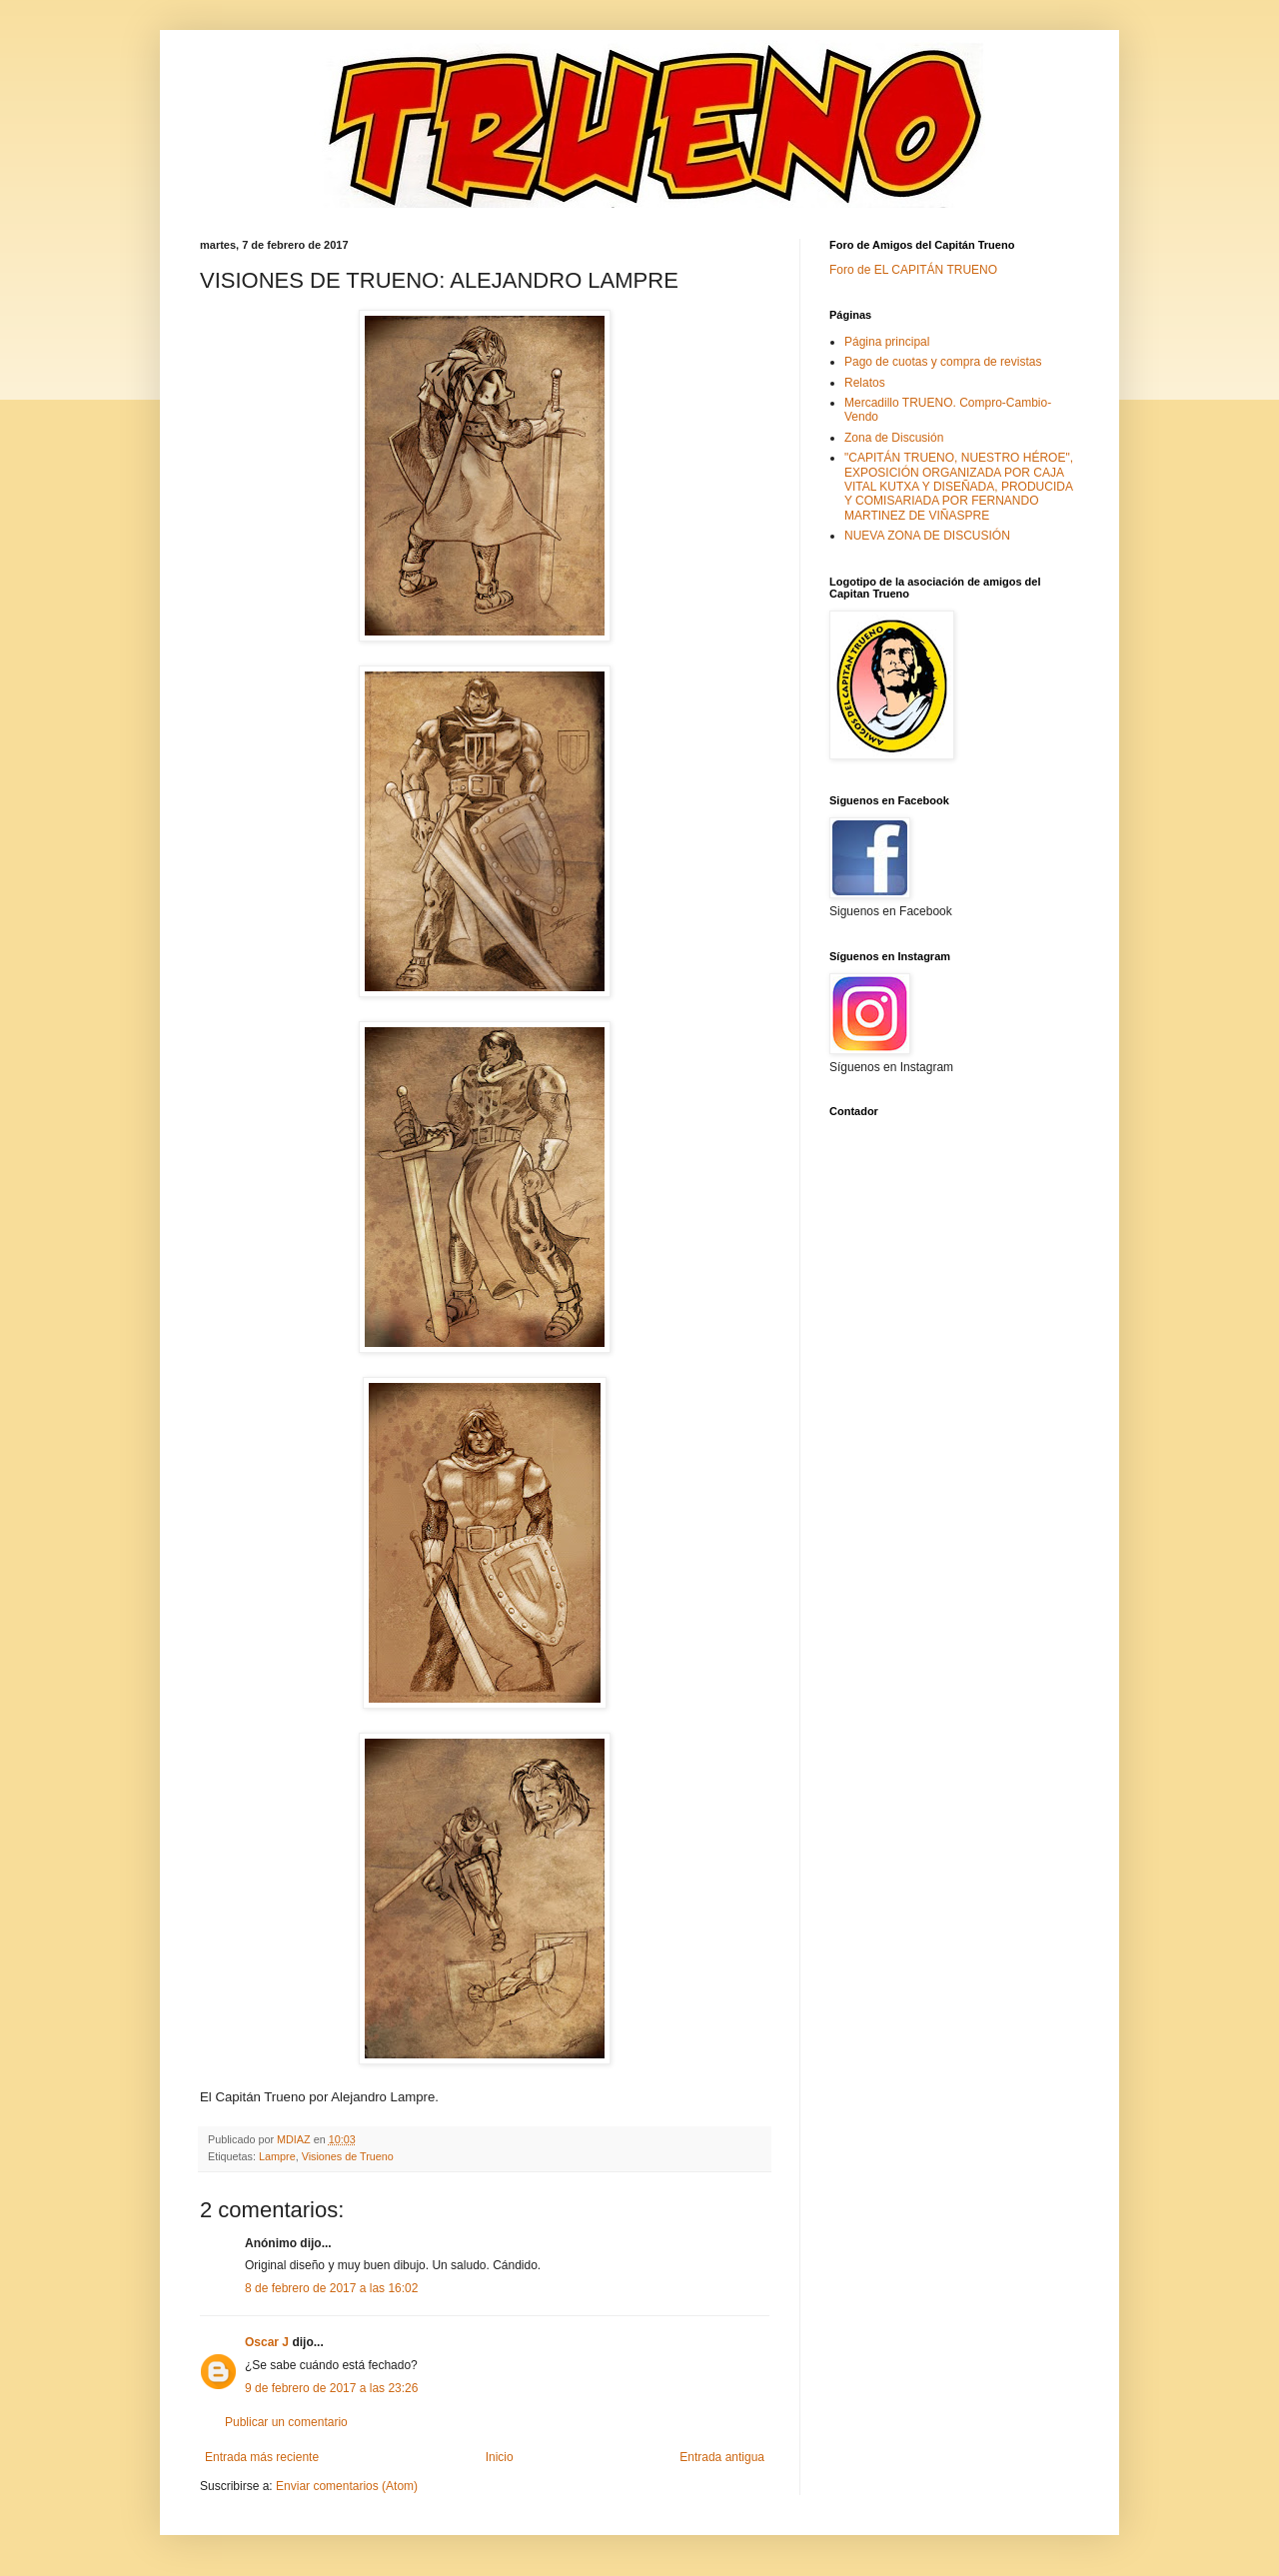  Describe the element at coordinates (500, 2457) in the screenshot. I see `Inicio` at that location.